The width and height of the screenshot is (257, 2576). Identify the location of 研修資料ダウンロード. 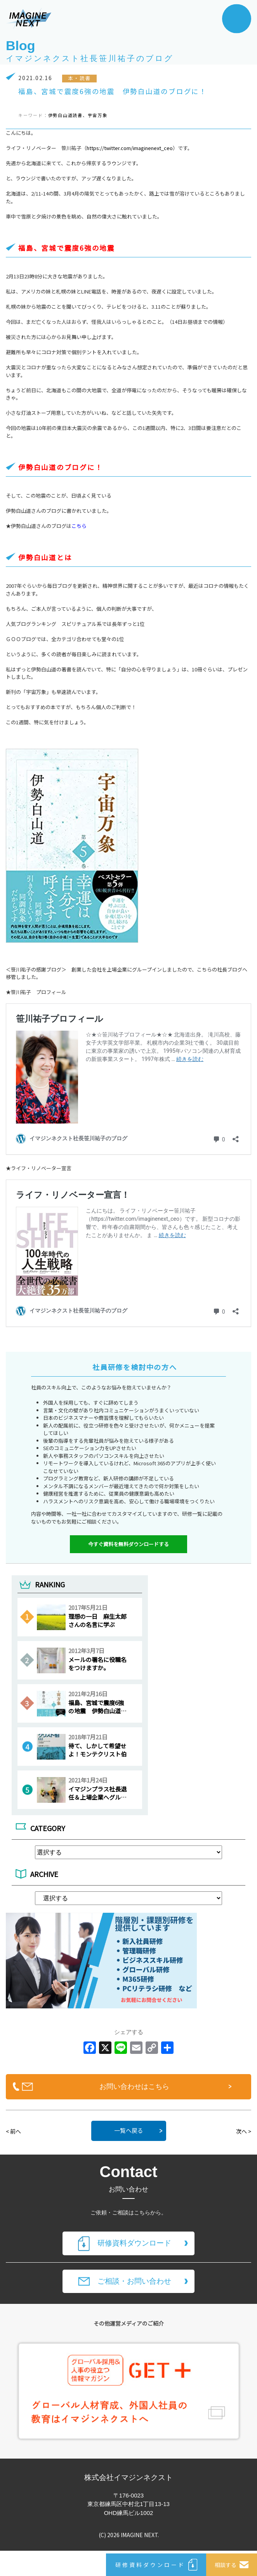
(134, 2243).